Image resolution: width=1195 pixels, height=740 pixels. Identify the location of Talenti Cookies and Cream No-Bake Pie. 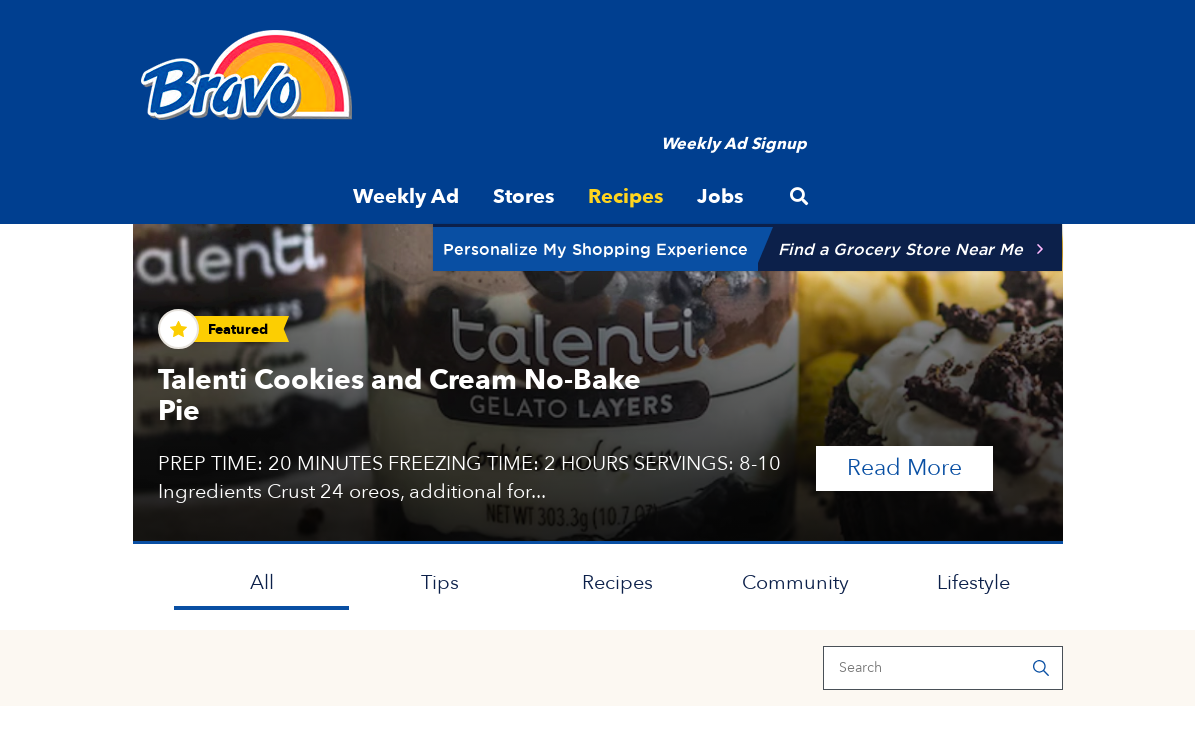
(399, 395).